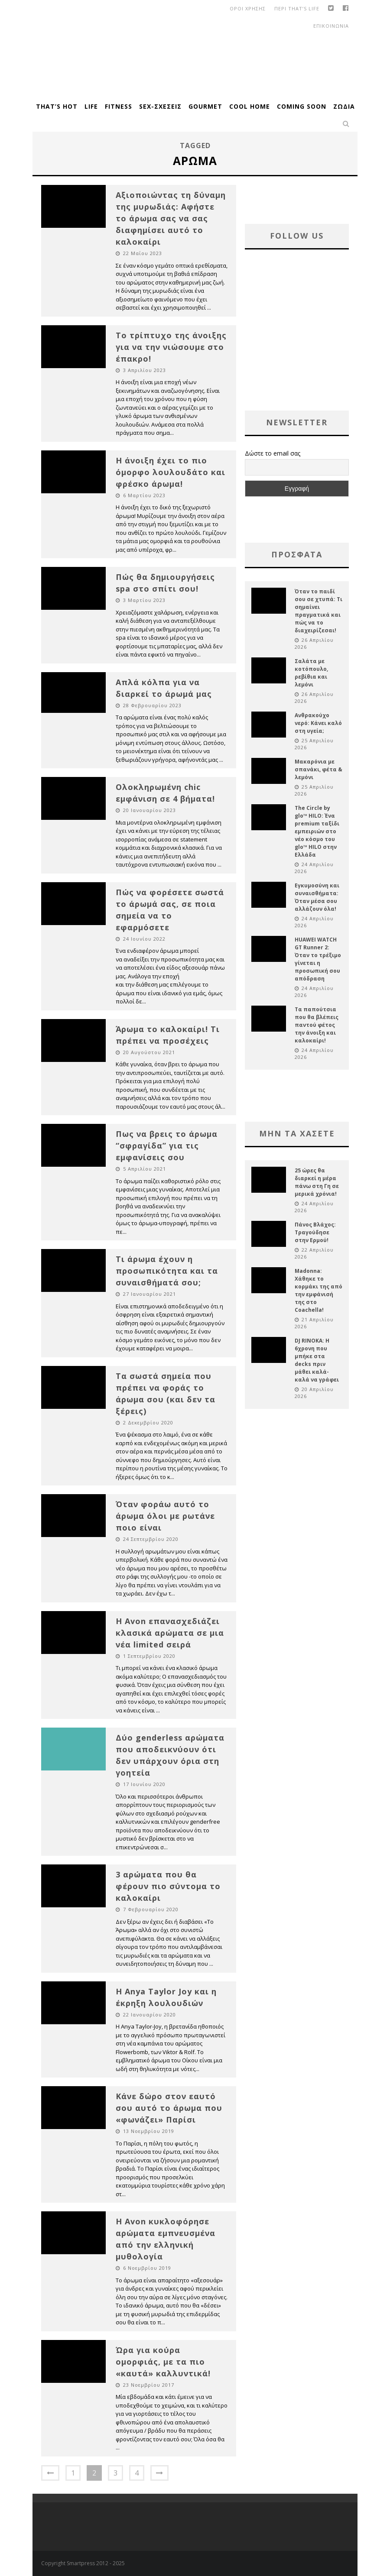 This screenshot has width=390, height=2576. What do you see at coordinates (344, 106) in the screenshot?
I see `Ζώδια` at bounding box center [344, 106].